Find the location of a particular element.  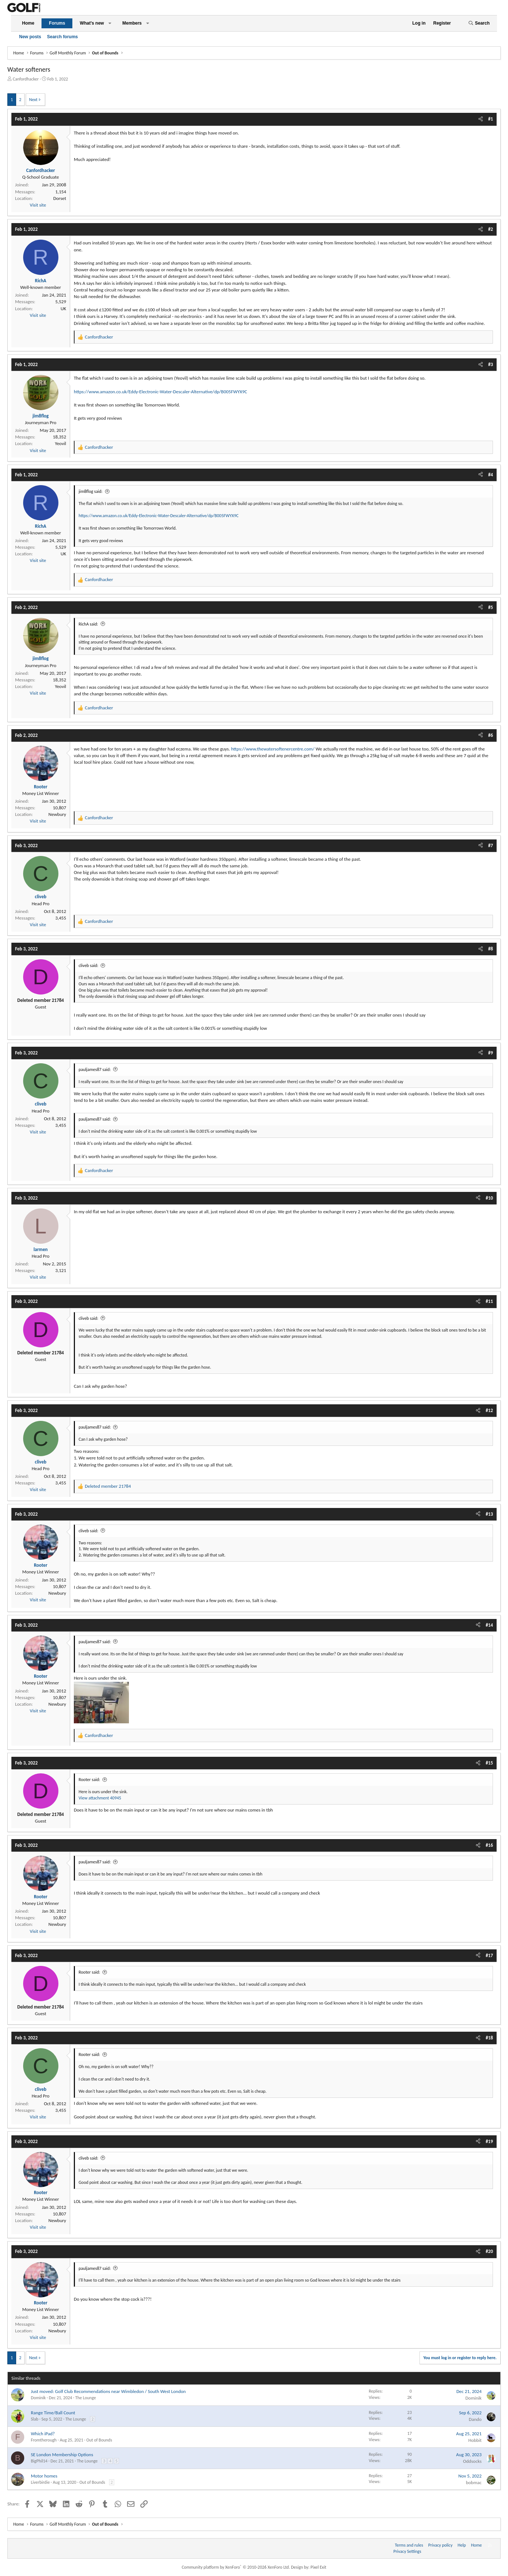

Pixel Exit is located at coordinates (318, 2567).